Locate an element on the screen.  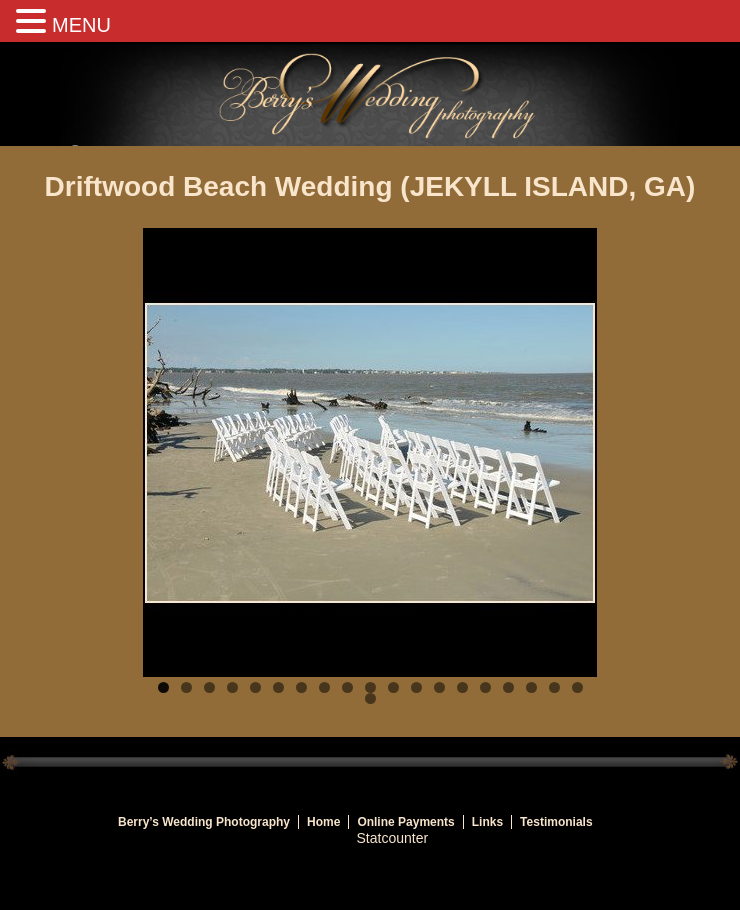
Statcounter is located at coordinates (393, 838).